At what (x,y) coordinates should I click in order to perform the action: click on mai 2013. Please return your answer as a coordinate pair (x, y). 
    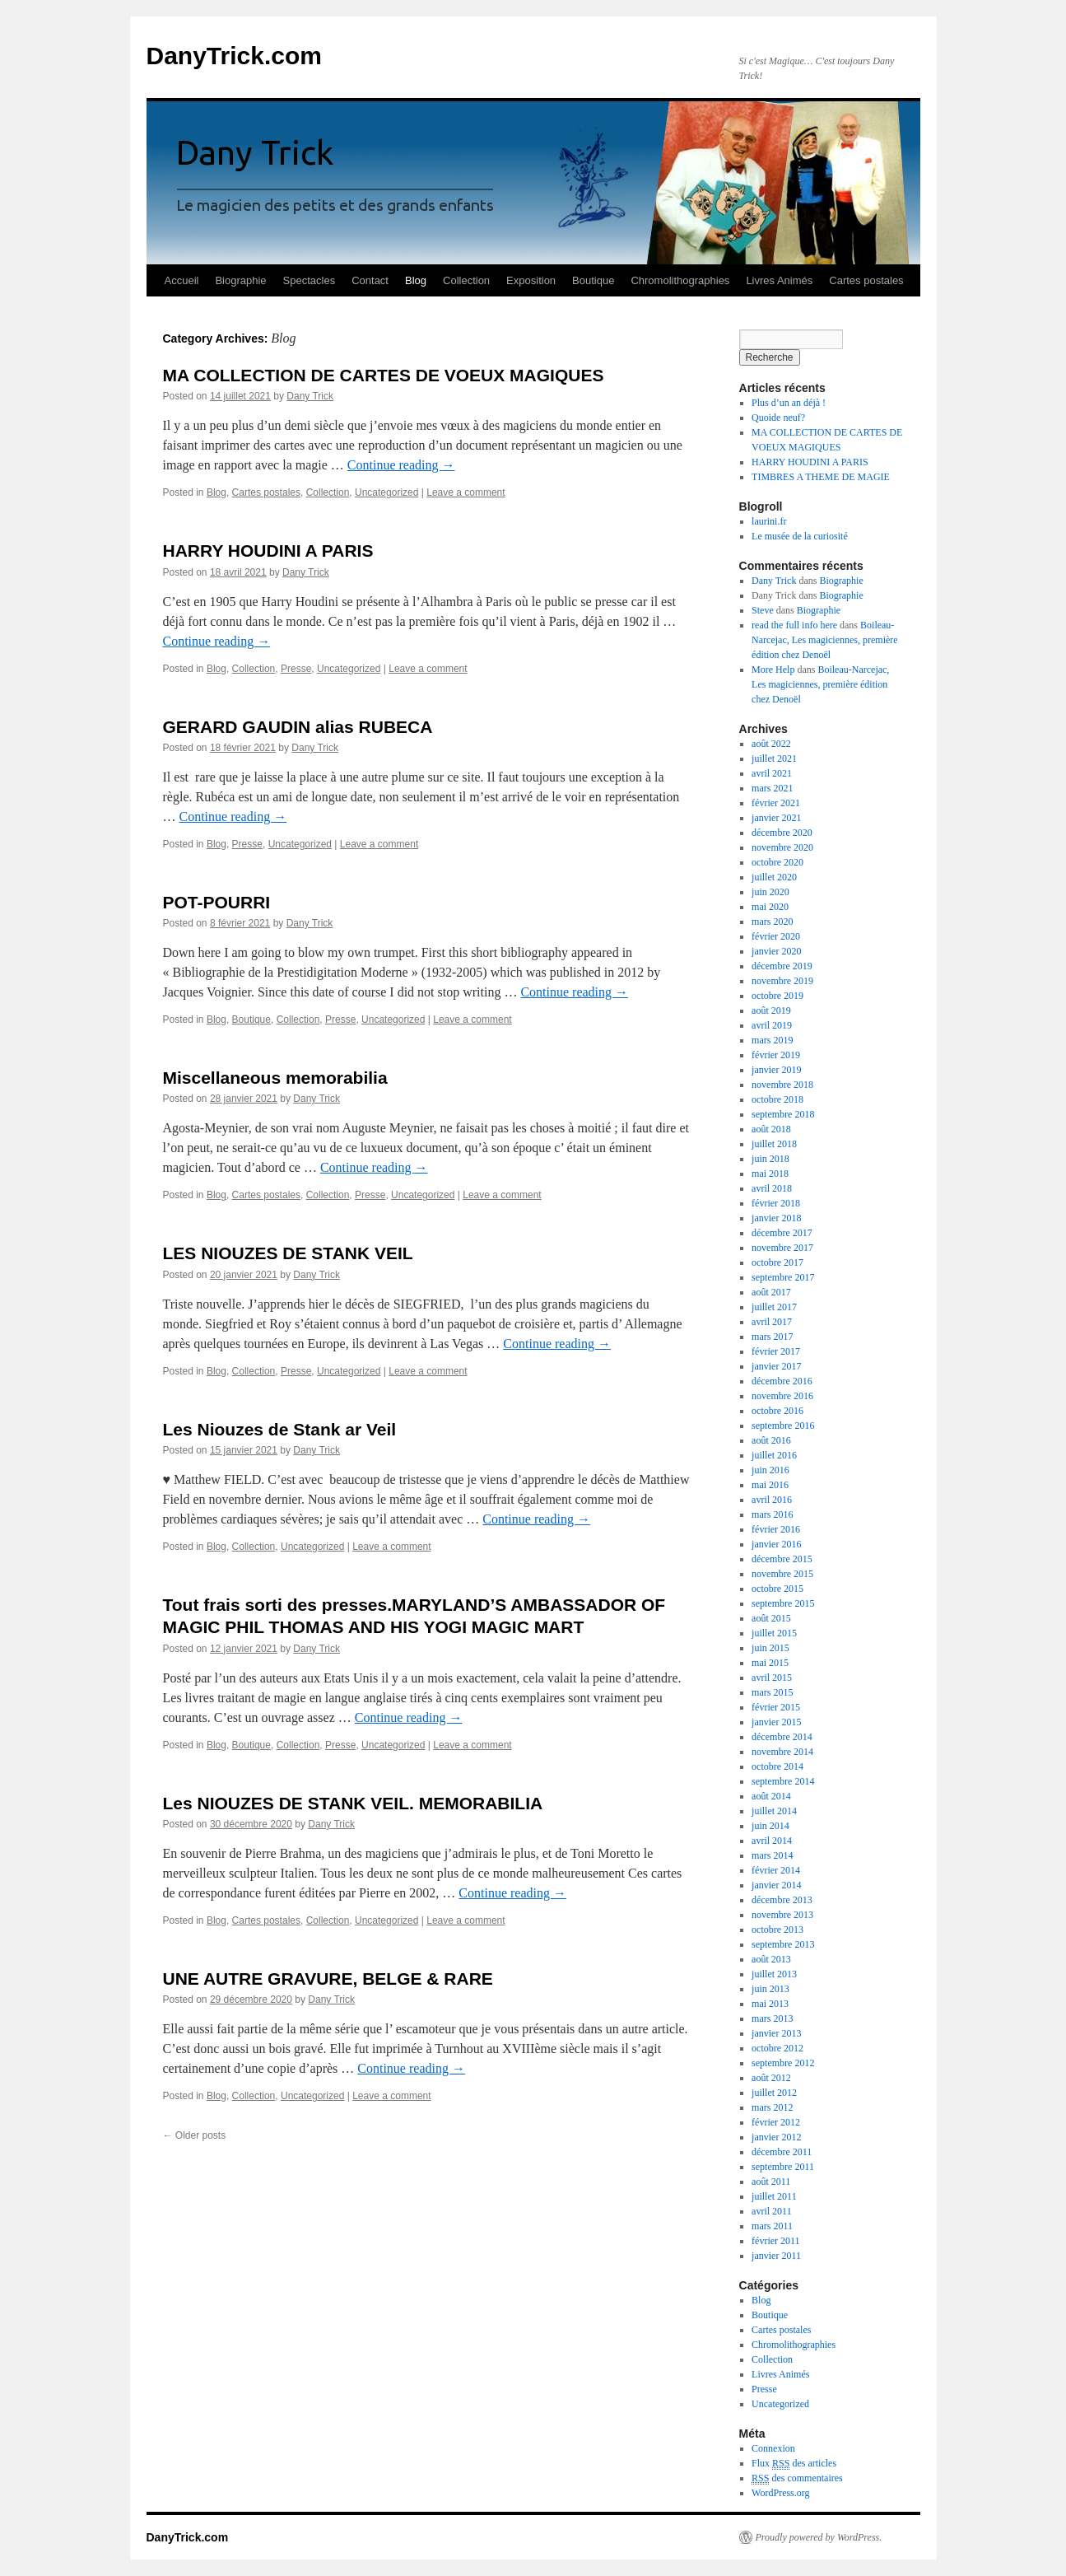
    Looking at the image, I should click on (770, 2003).